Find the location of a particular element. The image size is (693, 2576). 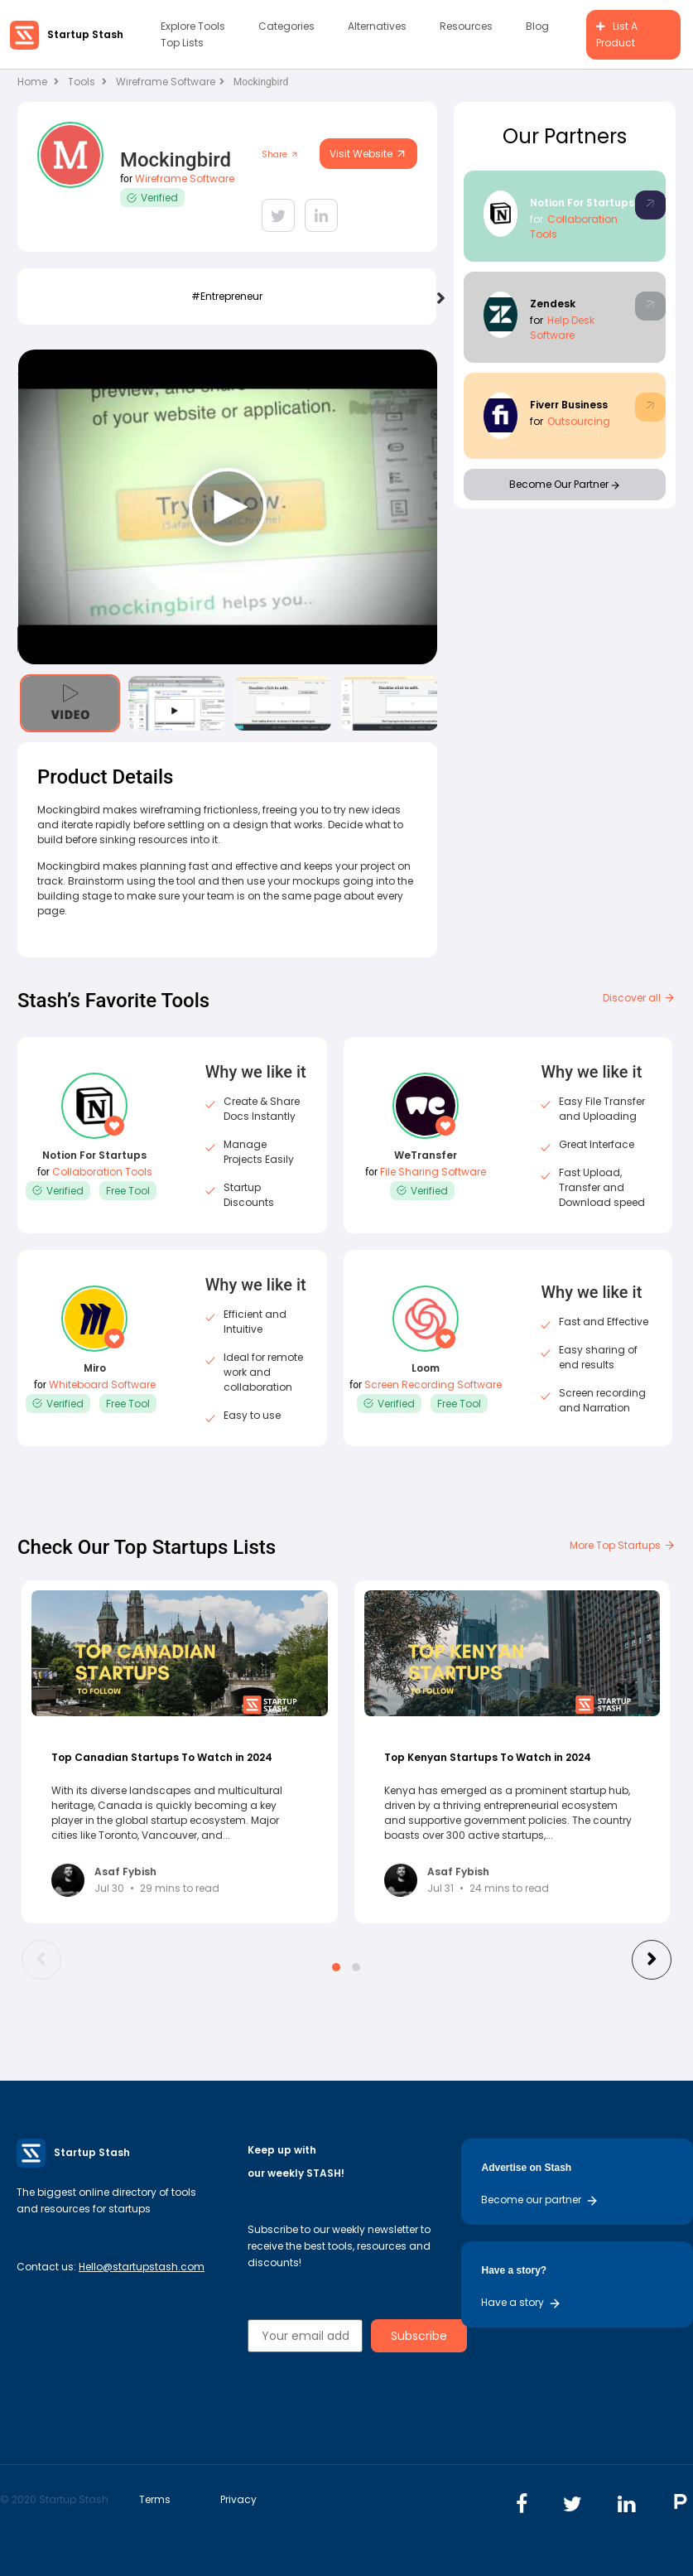

Verified is located at coordinates (152, 198).